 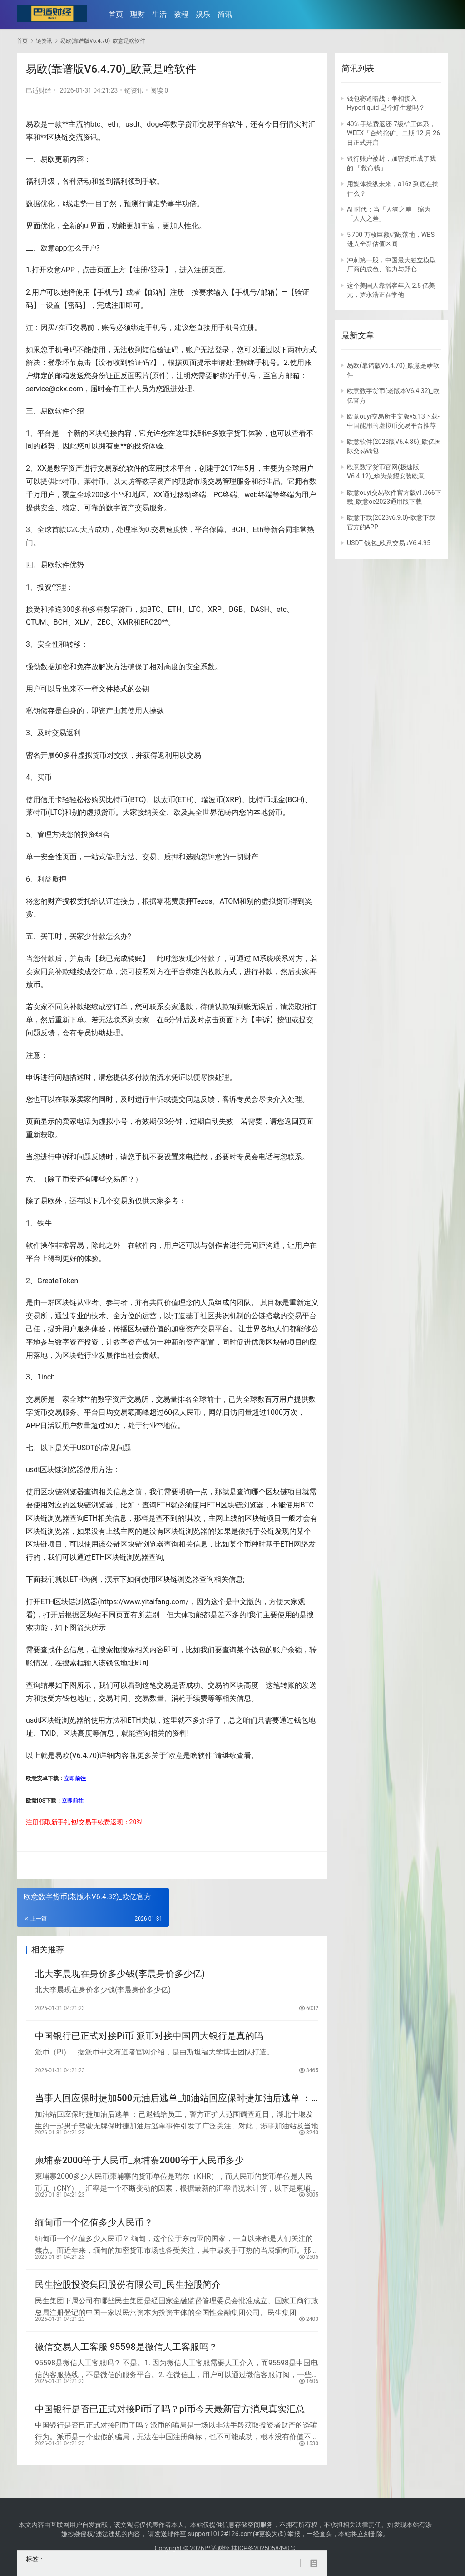 I want to click on 娱乐, so click(x=205, y=14).